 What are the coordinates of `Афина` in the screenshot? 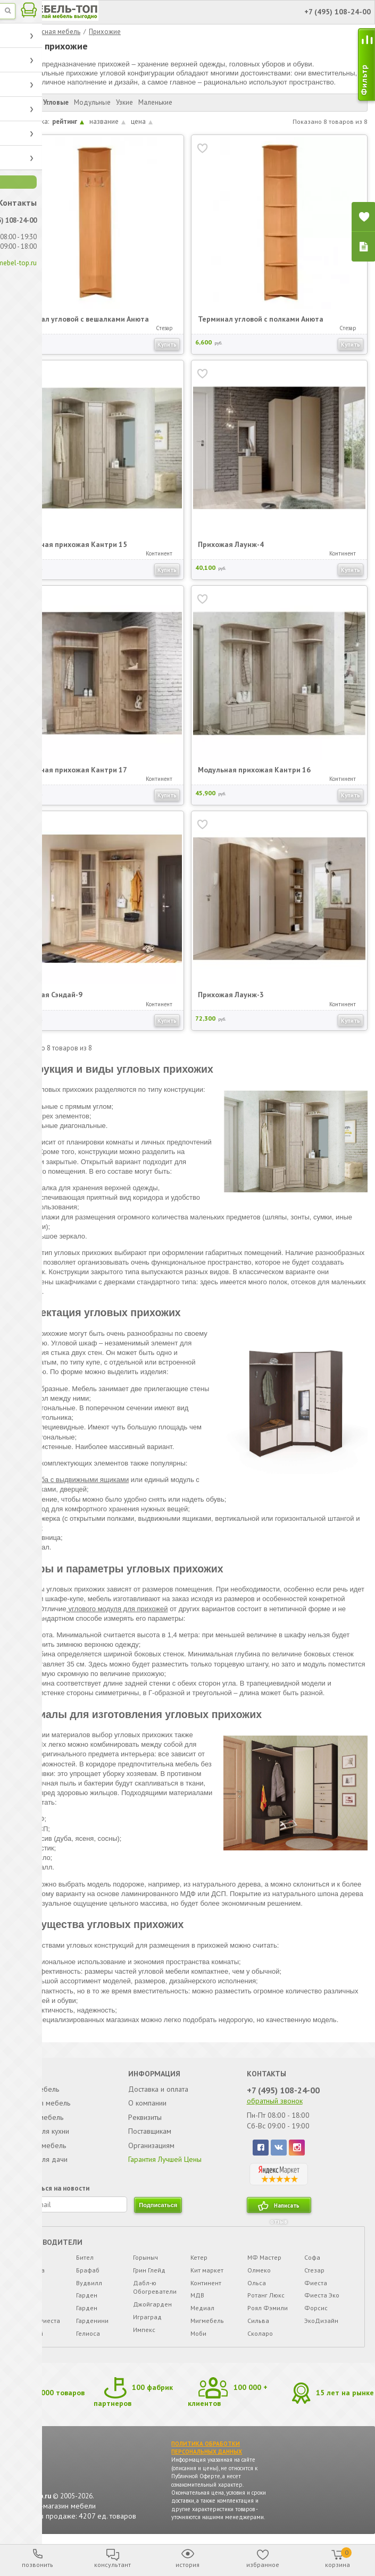 It's located at (29, 2314).